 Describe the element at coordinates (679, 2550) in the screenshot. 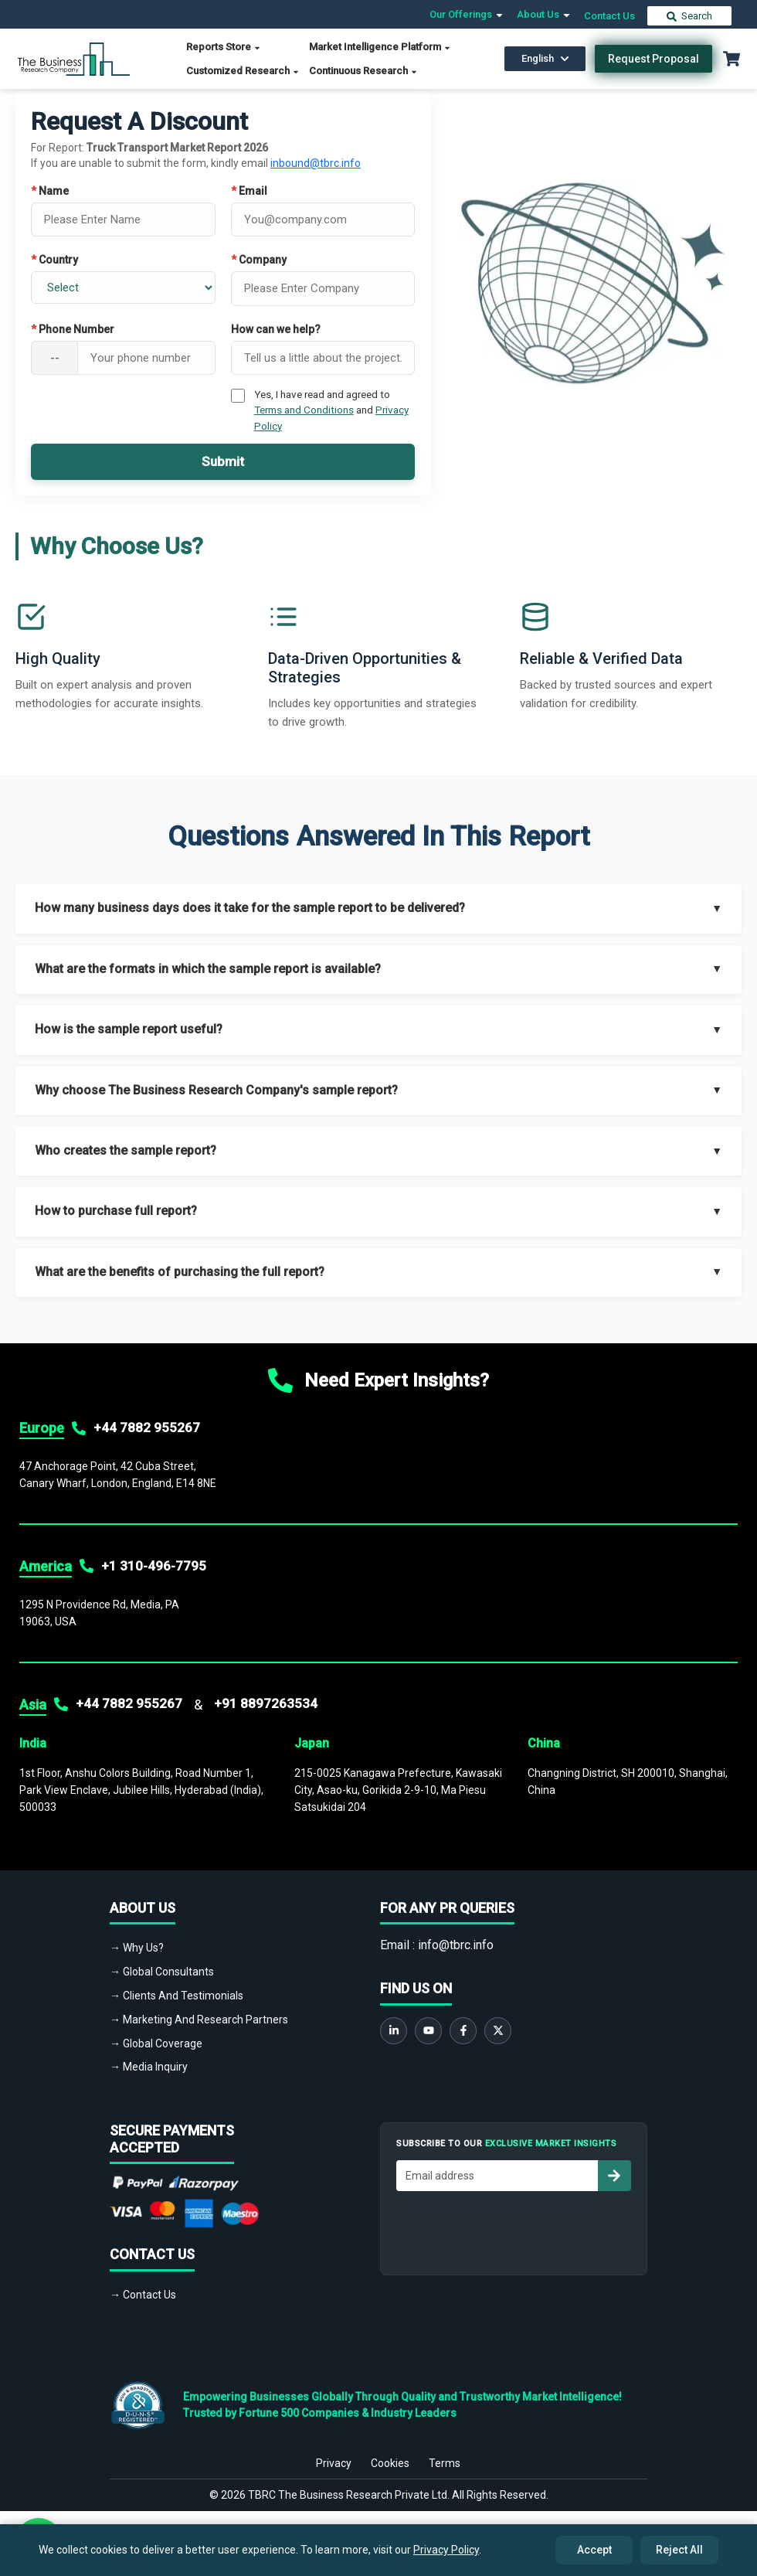

I see `Reject All` at that location.